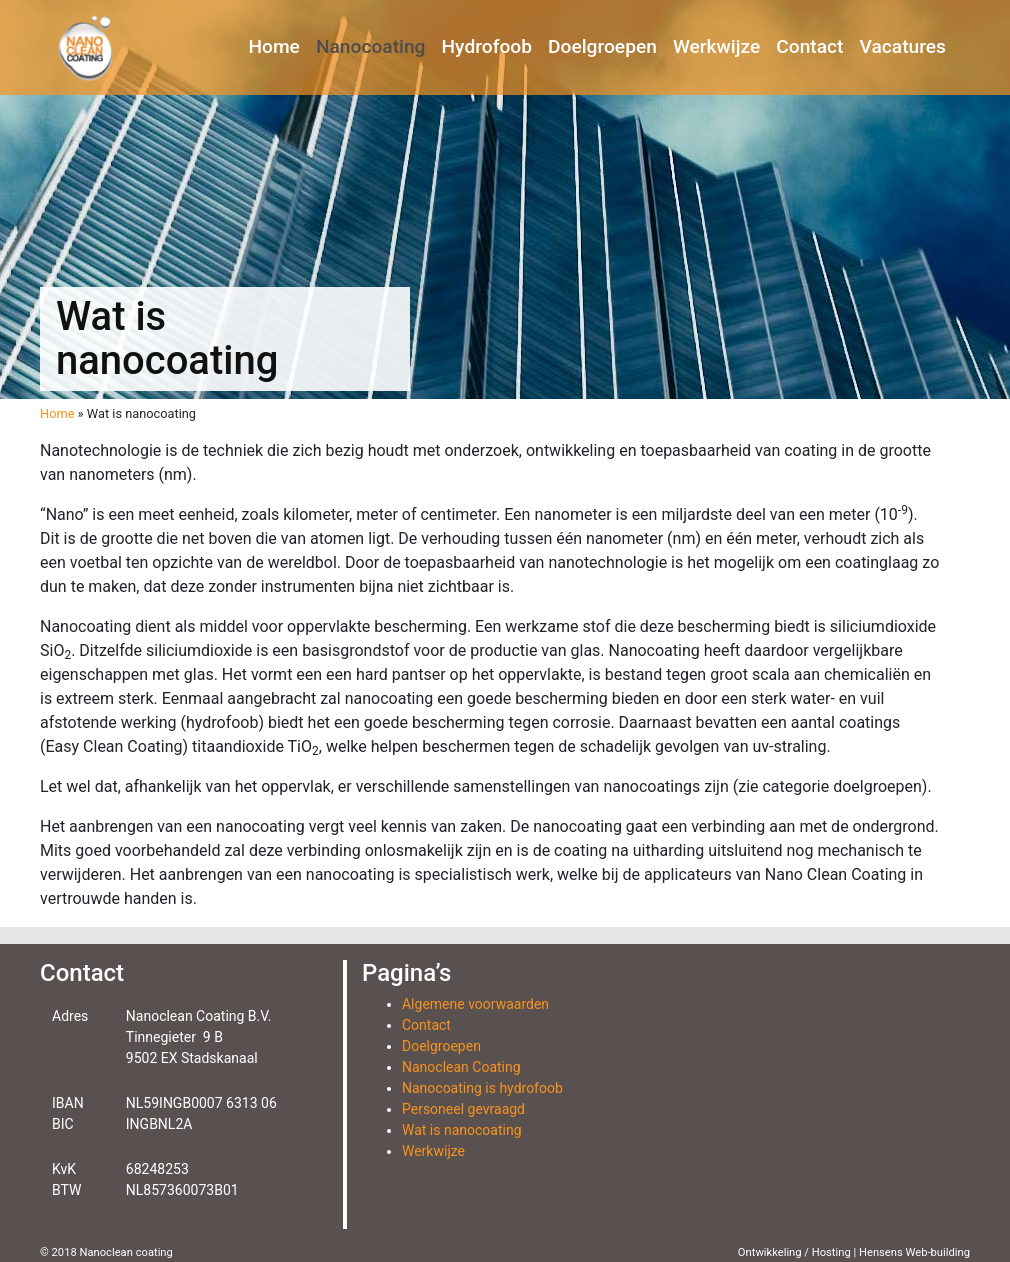 Image resolution: width=1010 pixels, height=1262 pixels. I want to click on Werkwijze, so click(716, 46).